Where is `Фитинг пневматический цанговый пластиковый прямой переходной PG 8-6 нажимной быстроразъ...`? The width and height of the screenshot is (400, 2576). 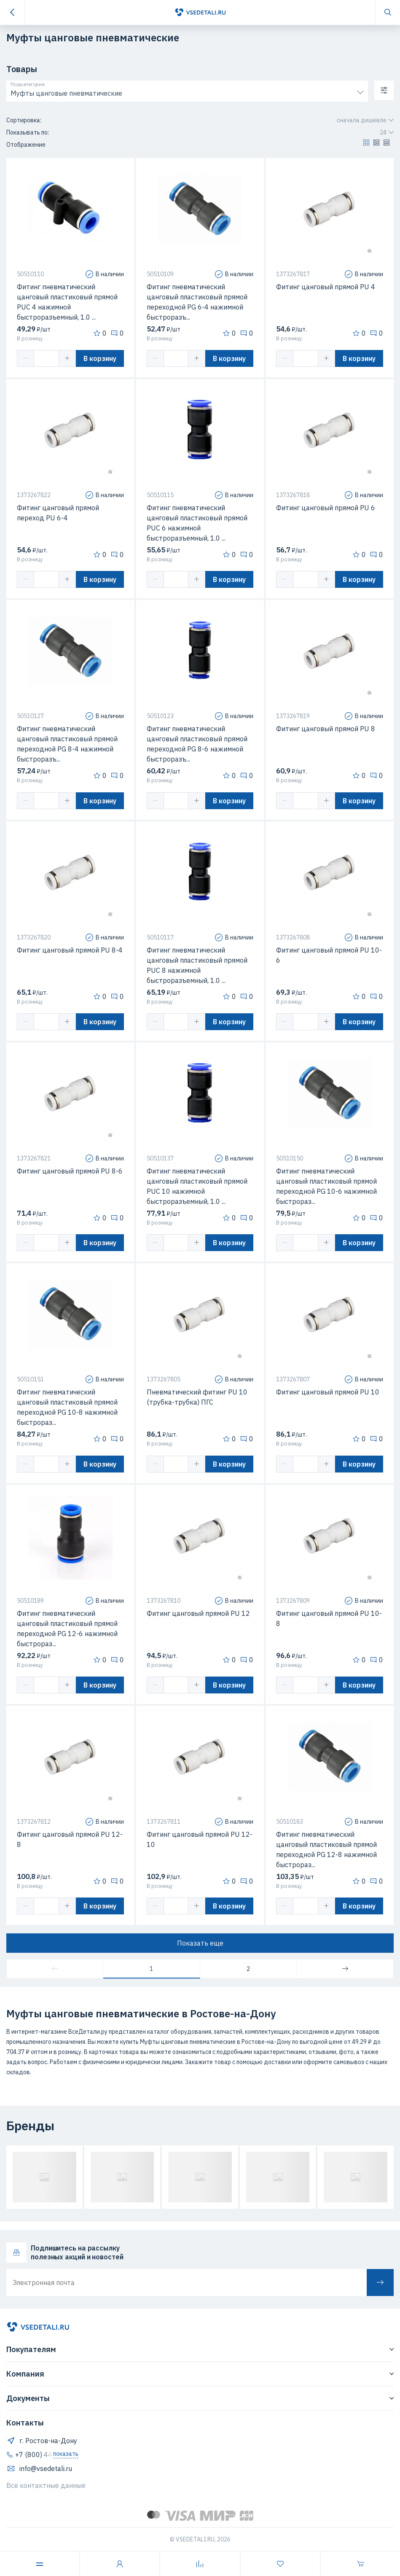 Фитинг пневматический цанговый пластиковый прямой переходной PG 8-6 нажимной быстроразъ... is located at coordinates (197, 743).